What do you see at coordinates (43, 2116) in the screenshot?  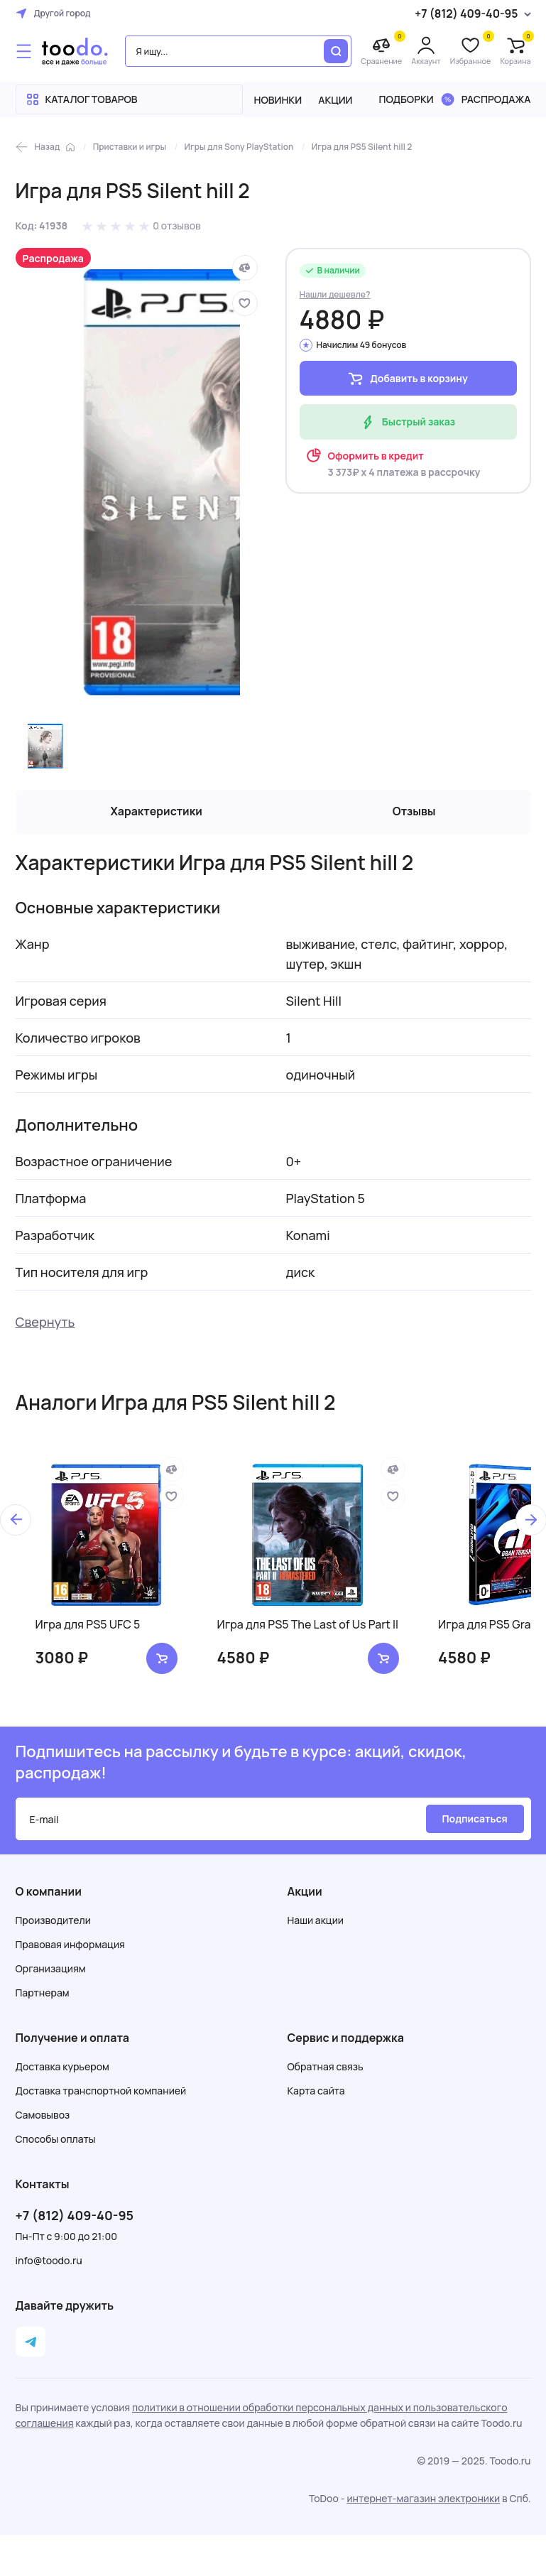 I see `Самовывоз` at bounding box center [43, 2116].